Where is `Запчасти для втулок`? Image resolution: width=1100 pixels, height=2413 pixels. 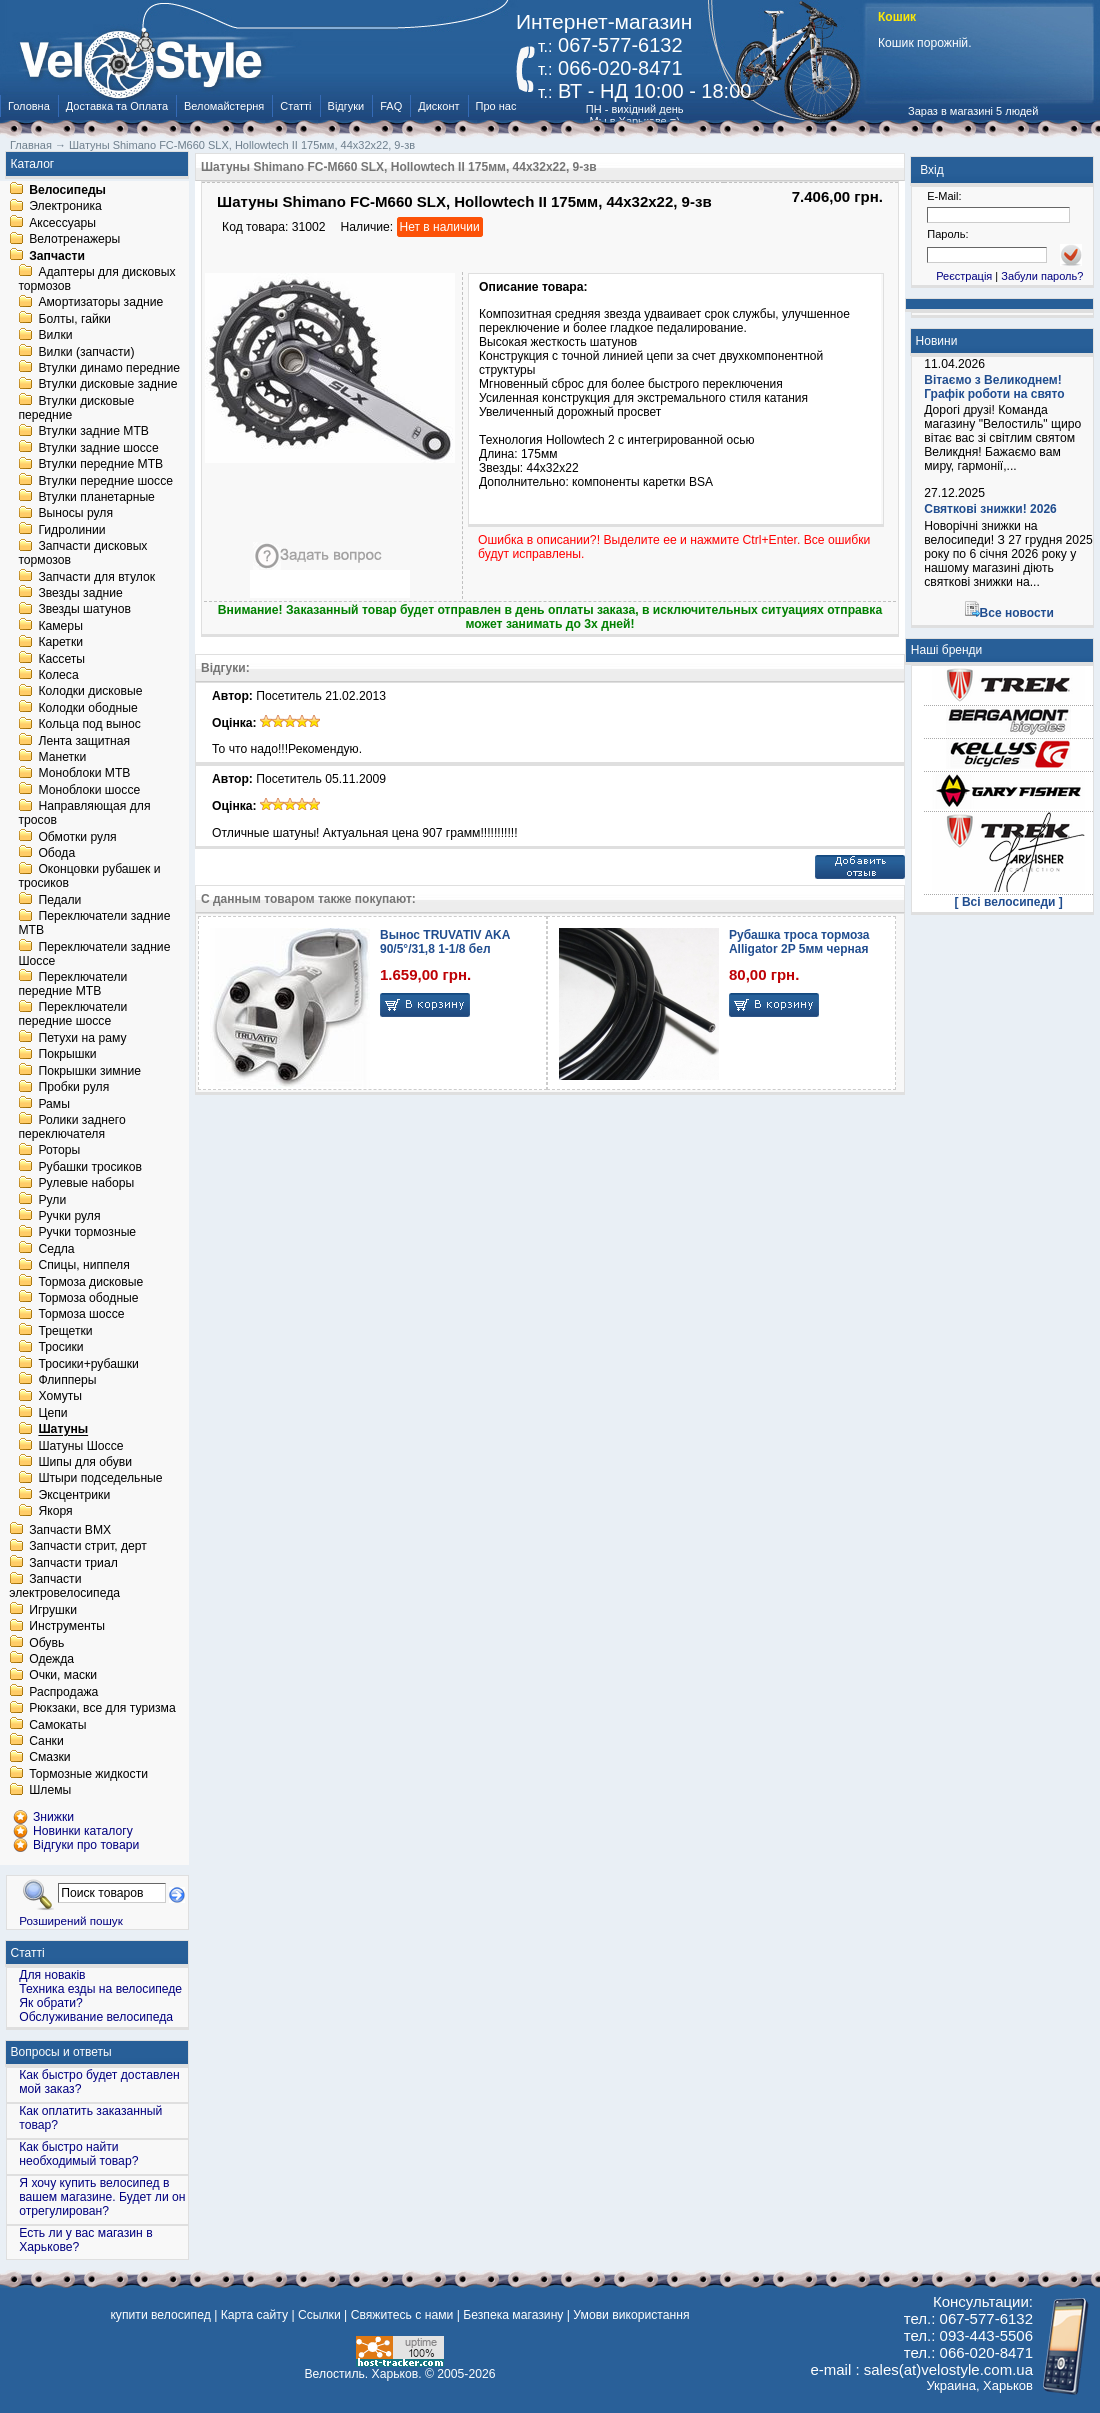 Запчасти для втулок is located at coordinates (96, 577).